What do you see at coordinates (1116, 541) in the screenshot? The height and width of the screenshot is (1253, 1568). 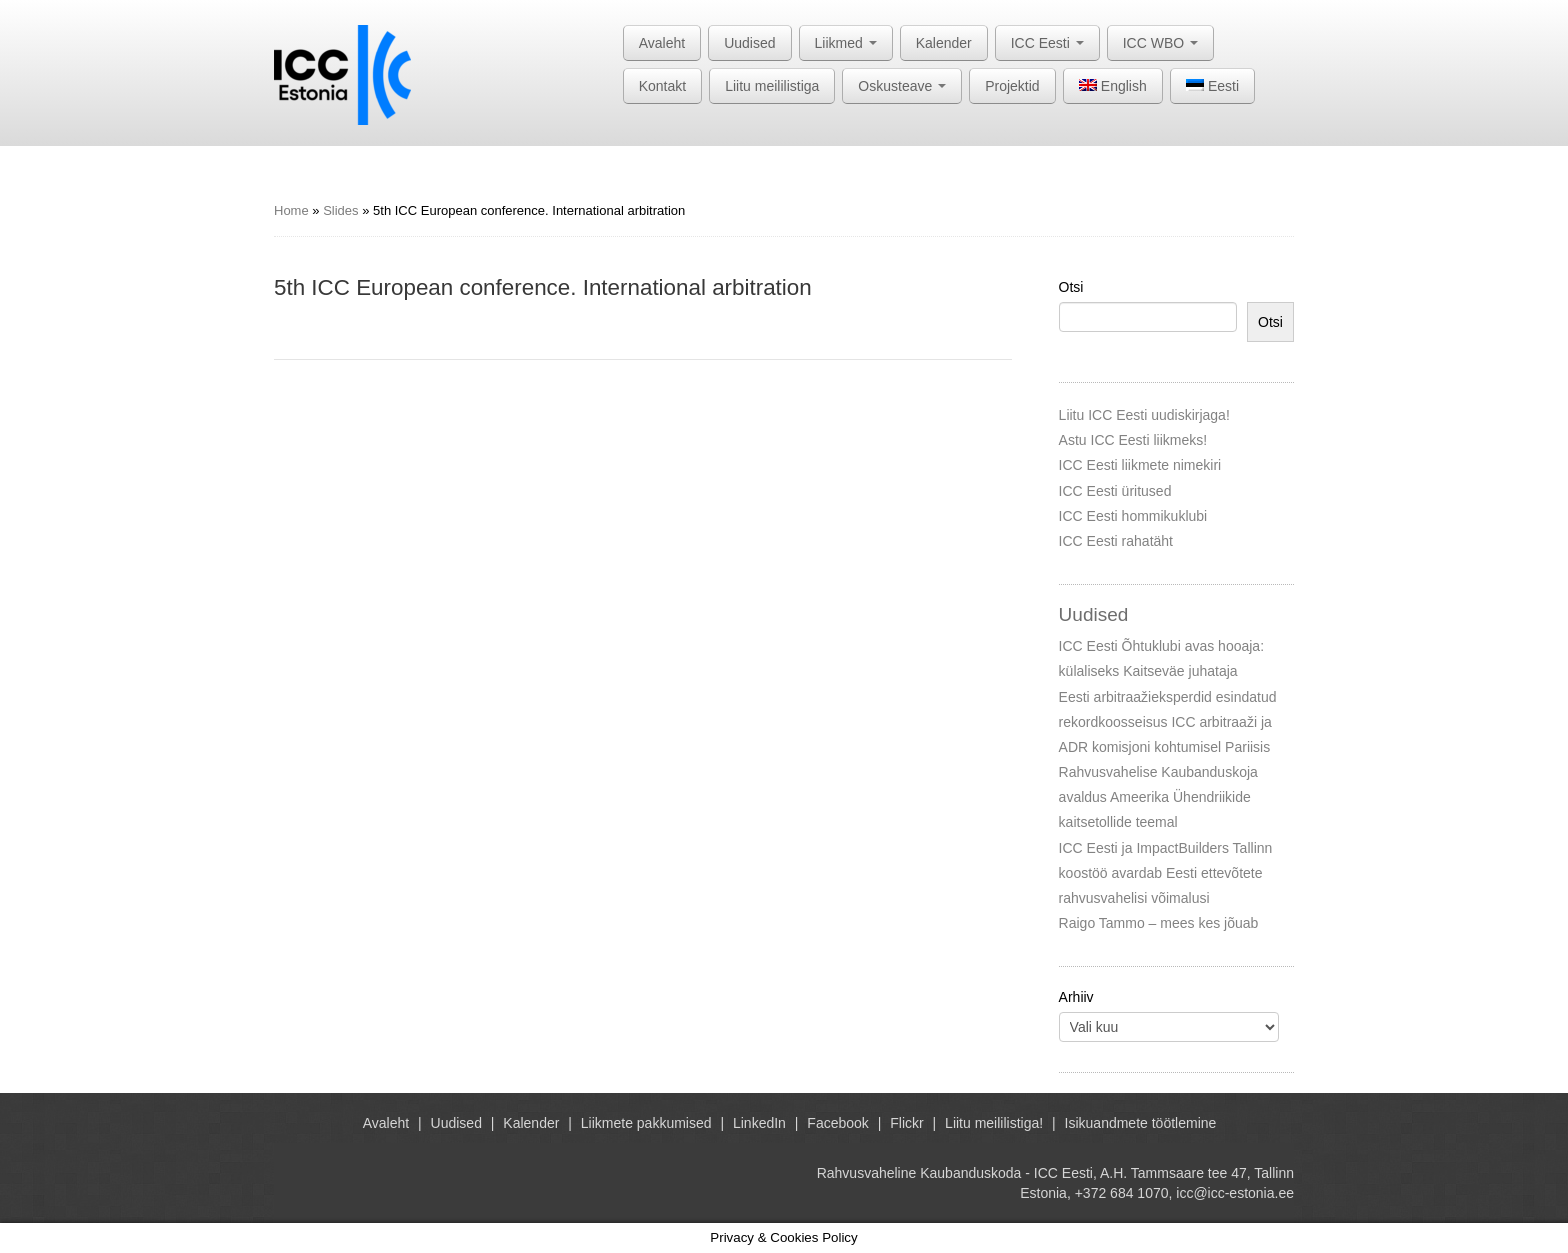 I see `ICC Eesti rahatäht` at bounding box center [1116, 541].